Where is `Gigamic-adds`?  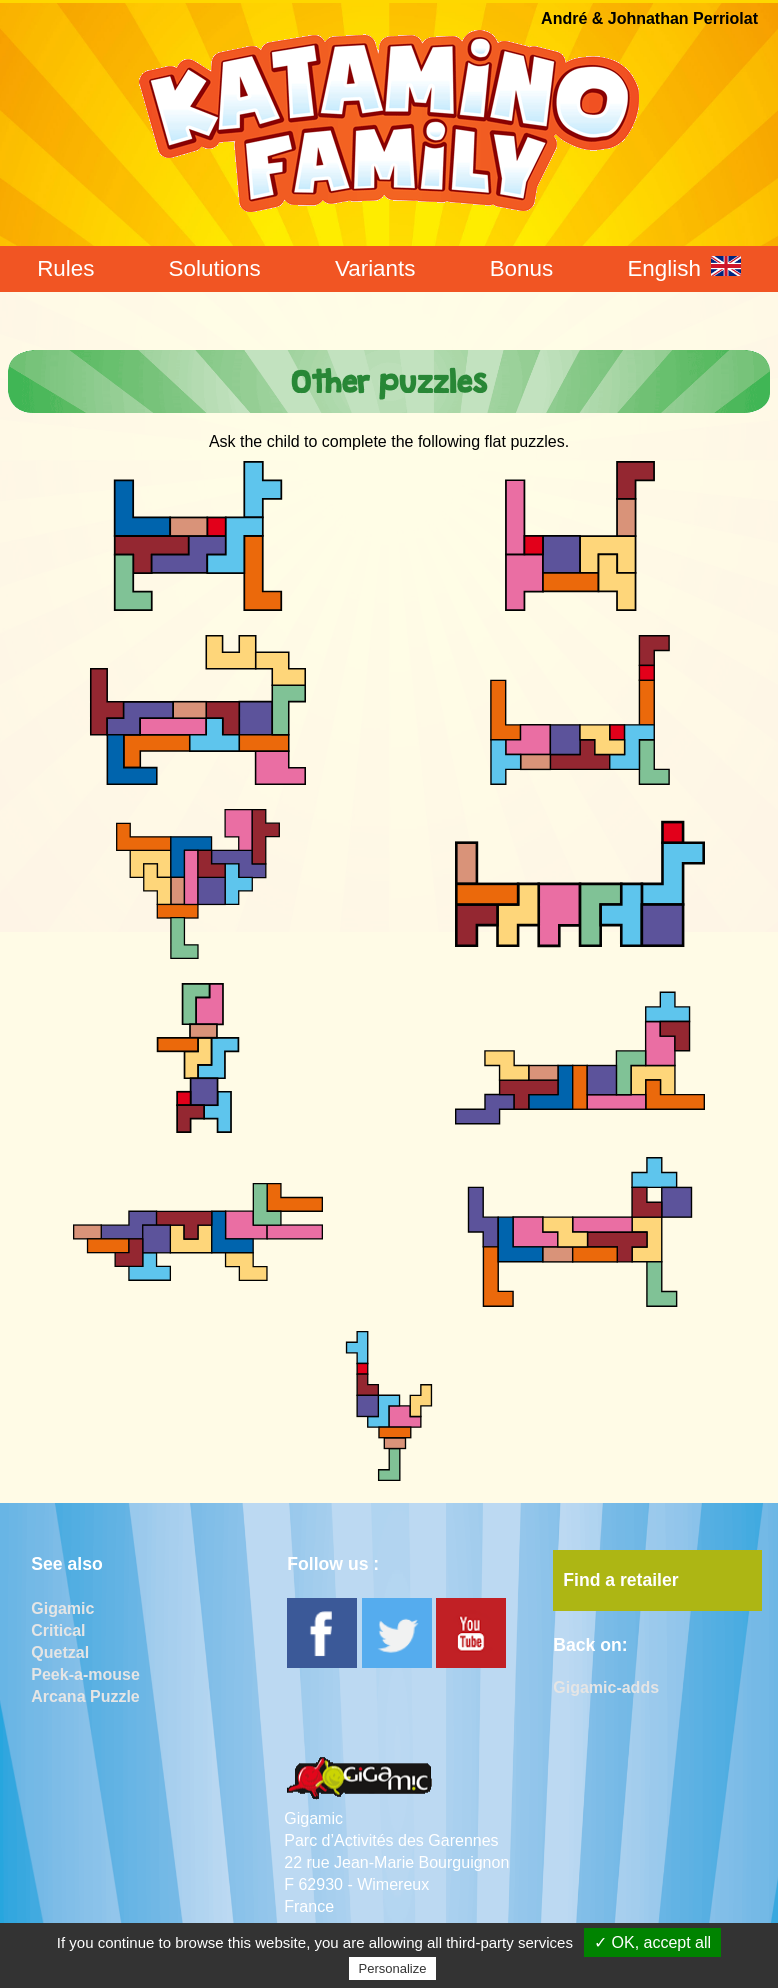
Gigamic-adds is located at coordinates (606, 1687).